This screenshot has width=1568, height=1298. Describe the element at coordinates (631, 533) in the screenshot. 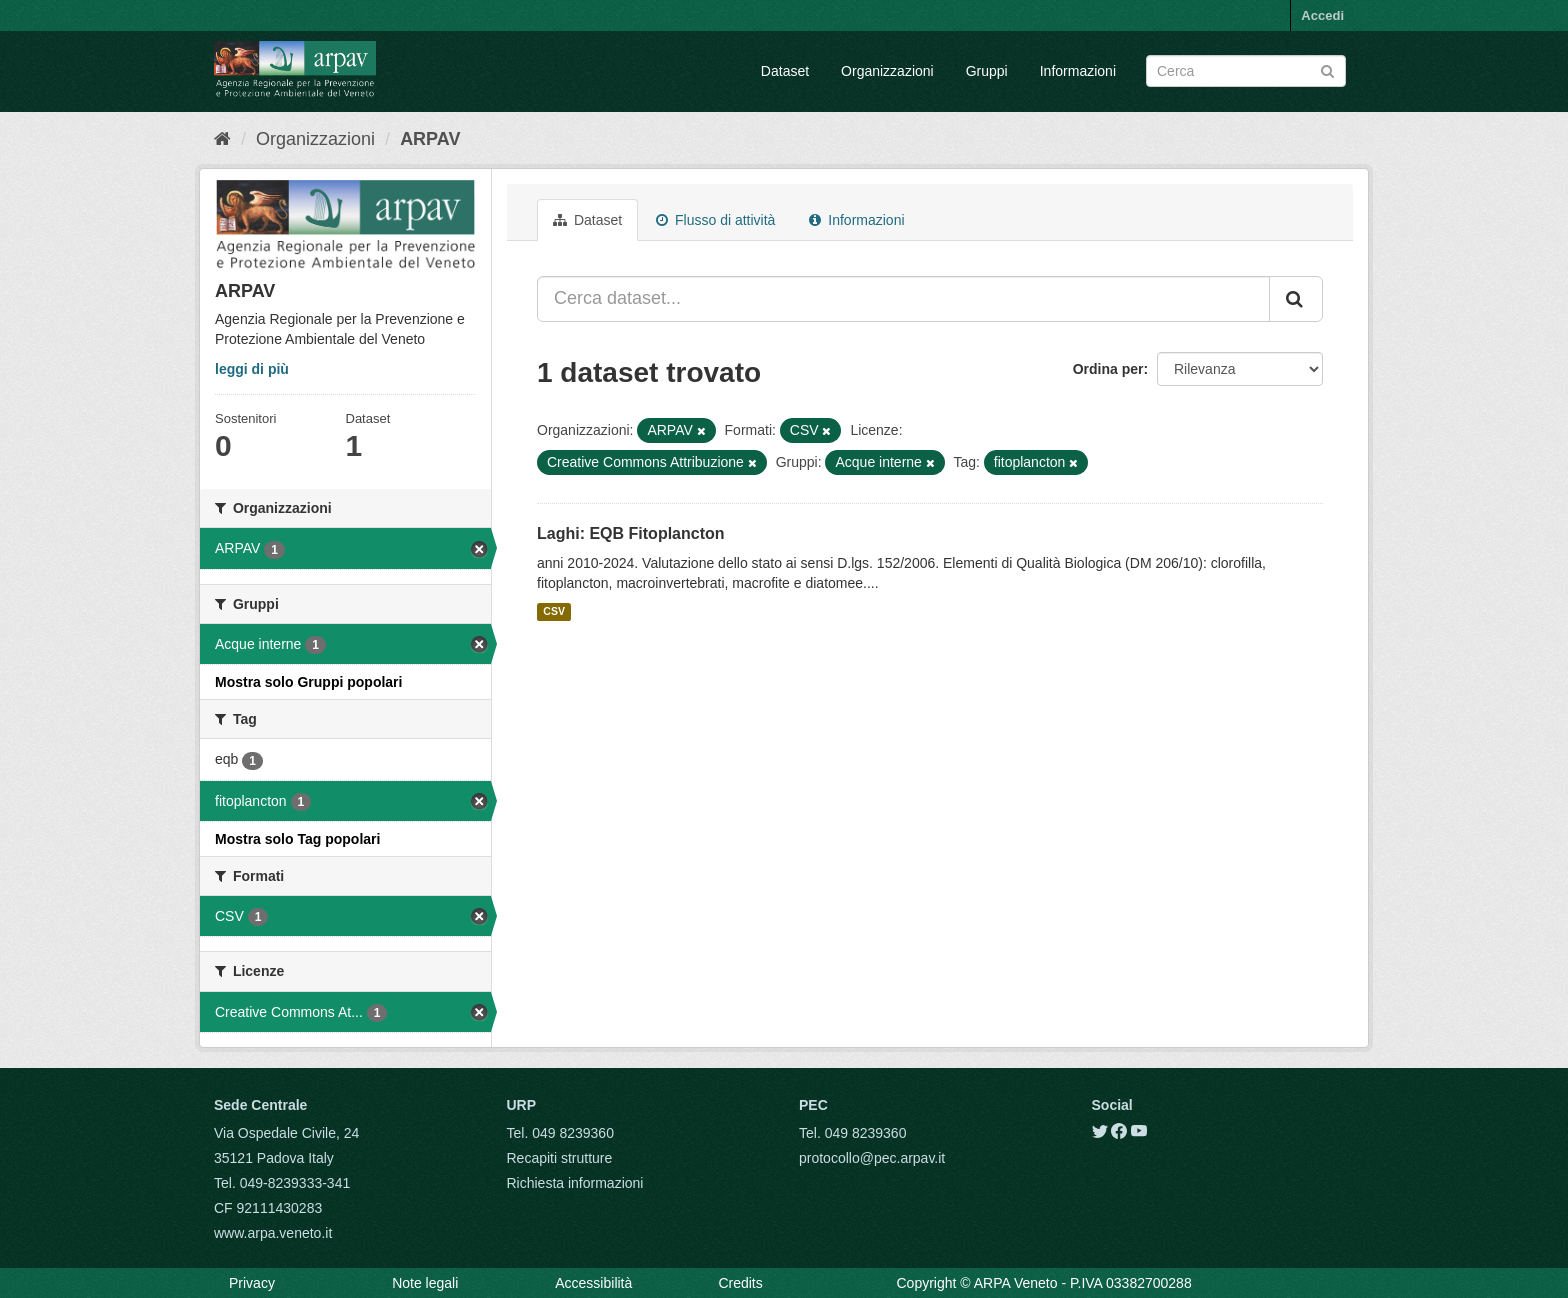

I see `Laghi: EQB Fitoplancton` at that location.